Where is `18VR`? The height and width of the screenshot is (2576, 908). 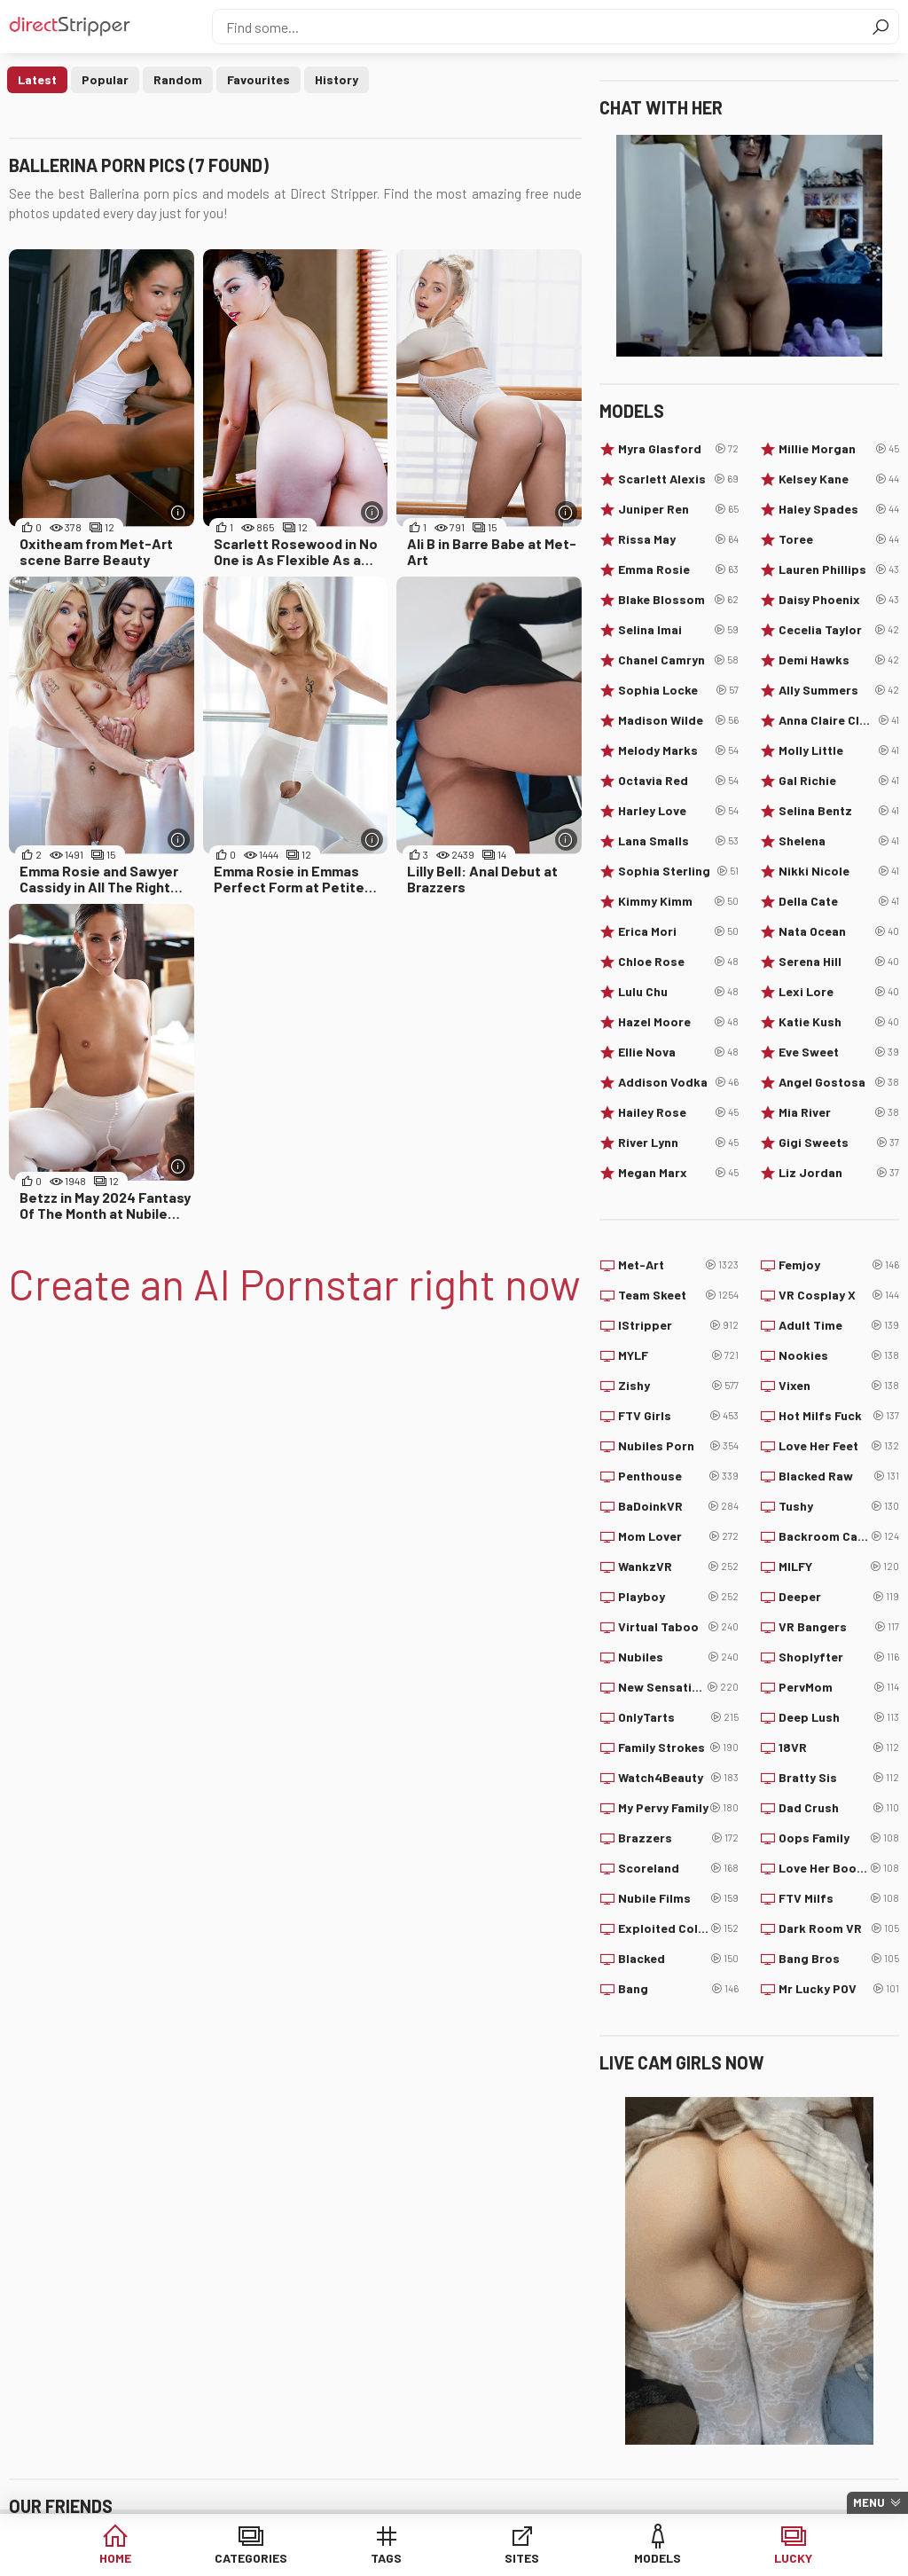
18VR is located at coordinates (839, 1747).